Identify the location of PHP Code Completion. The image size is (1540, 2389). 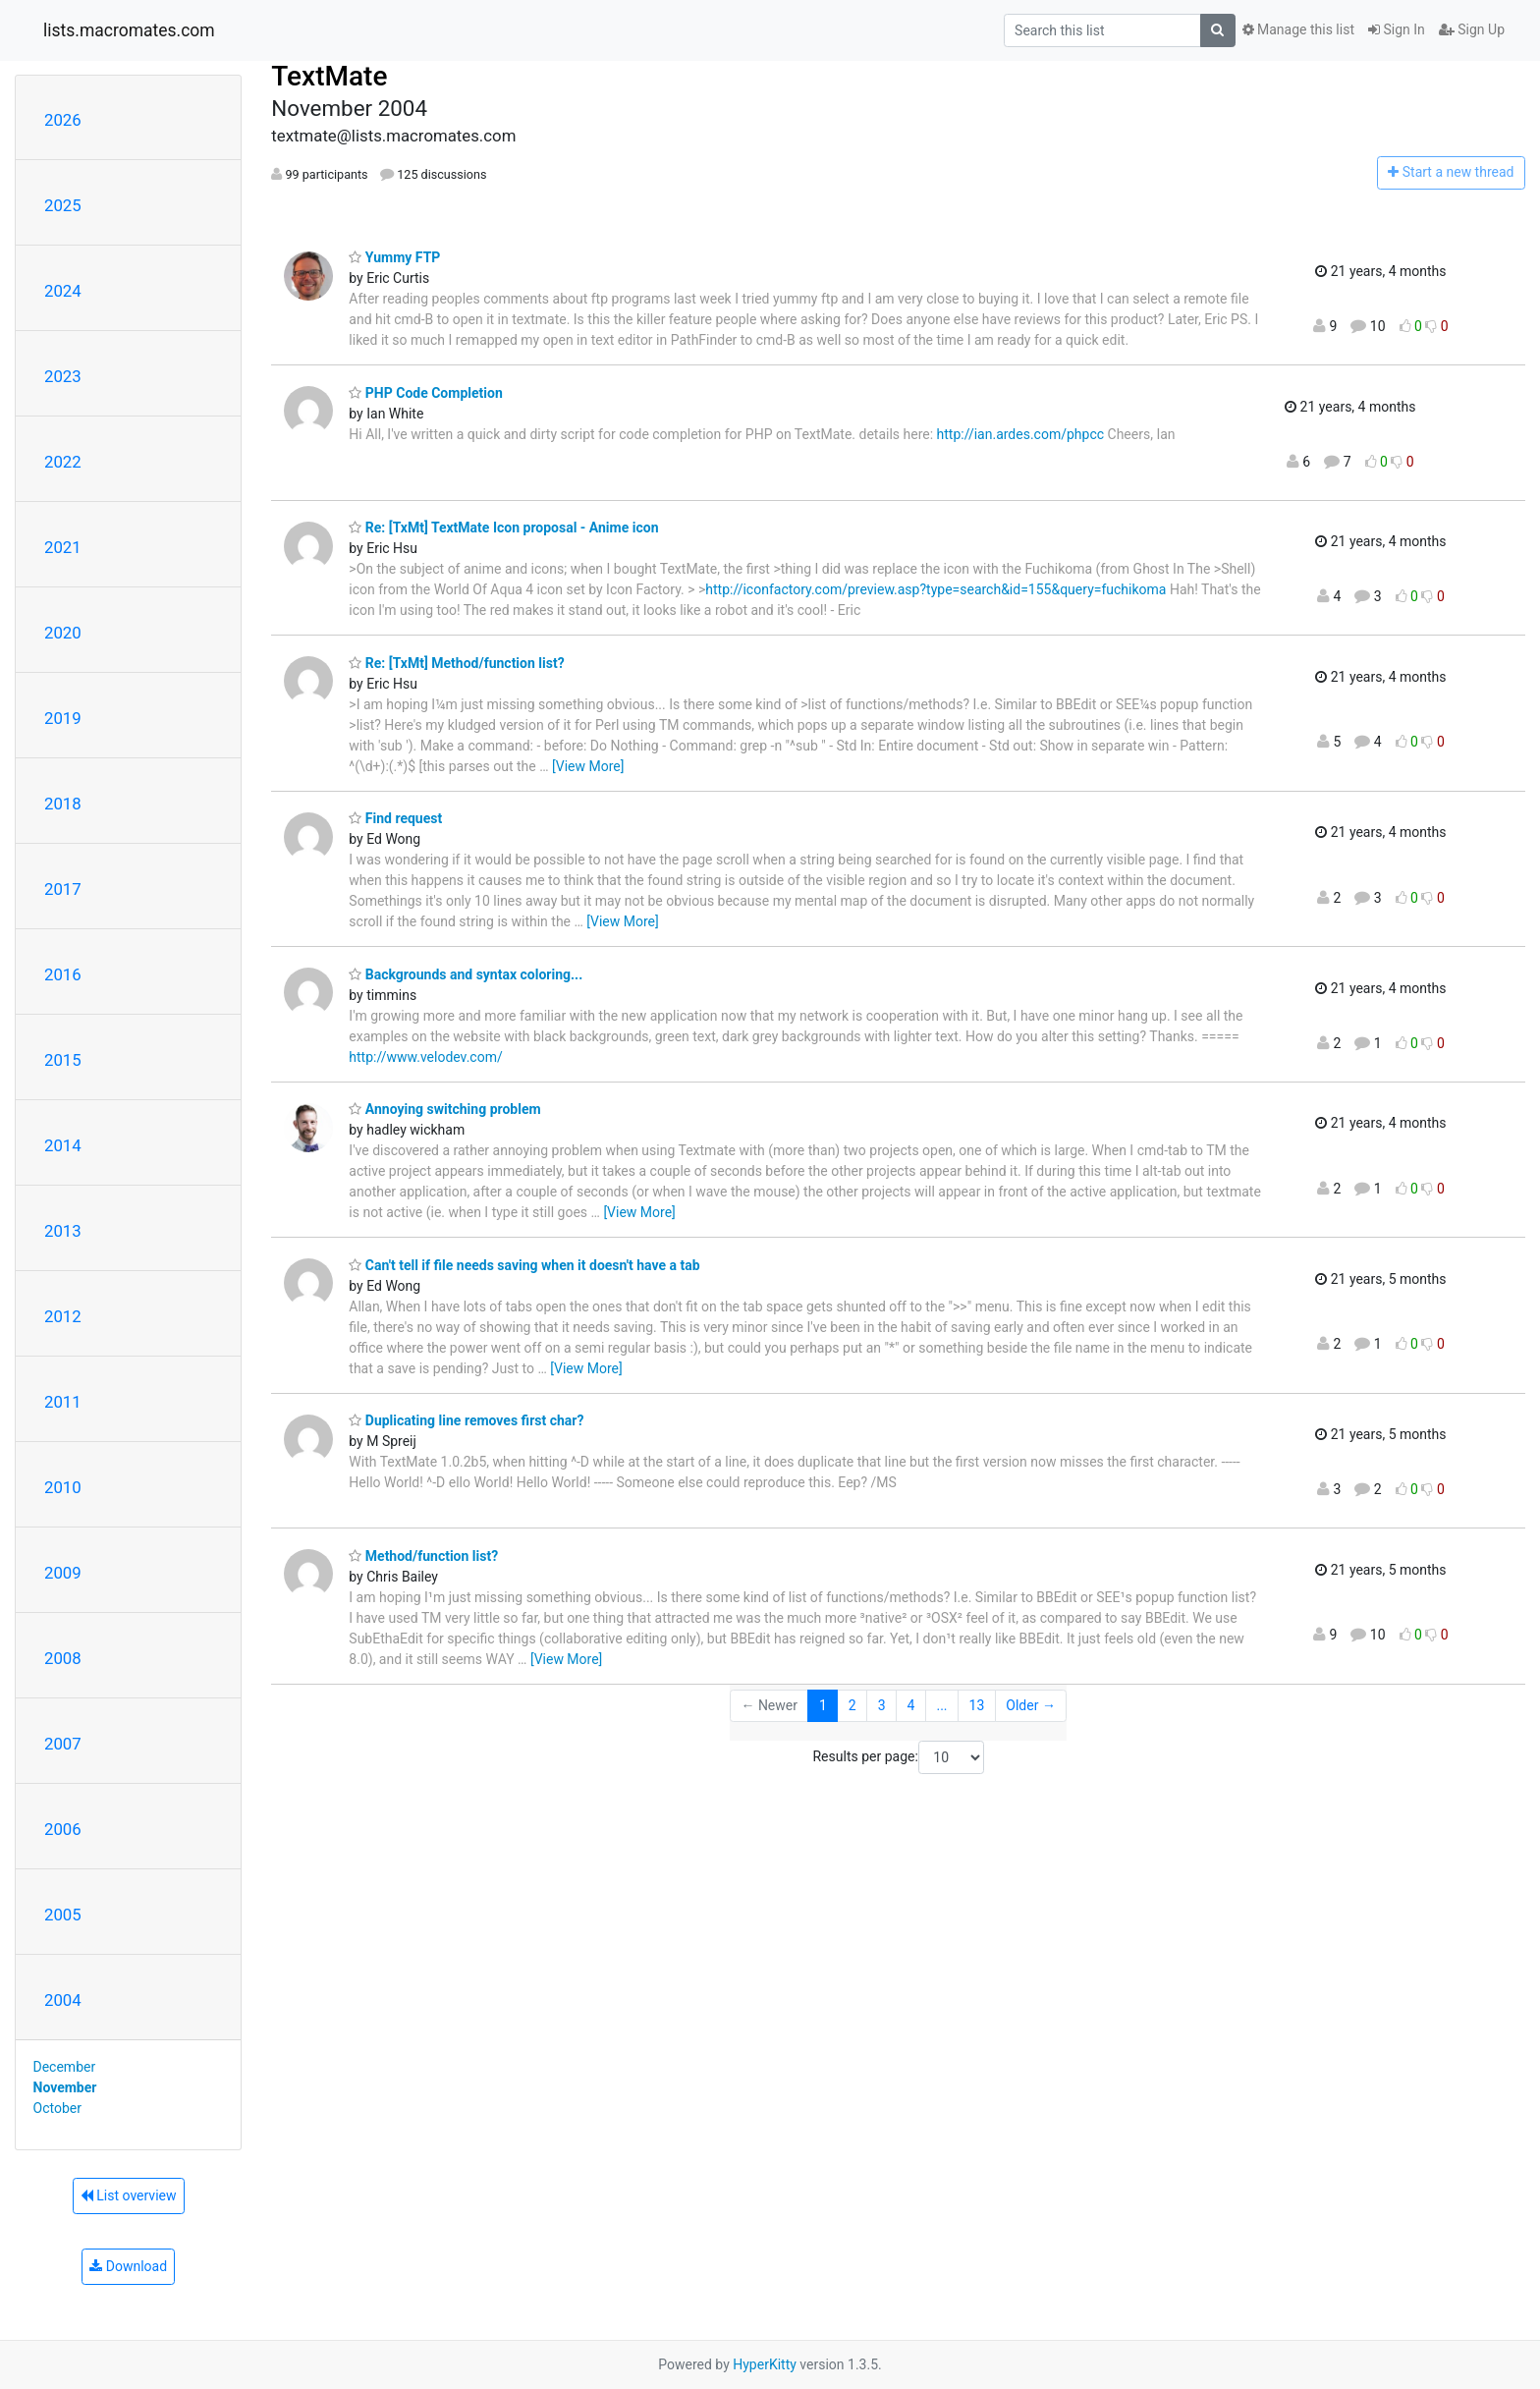
(425, 393).